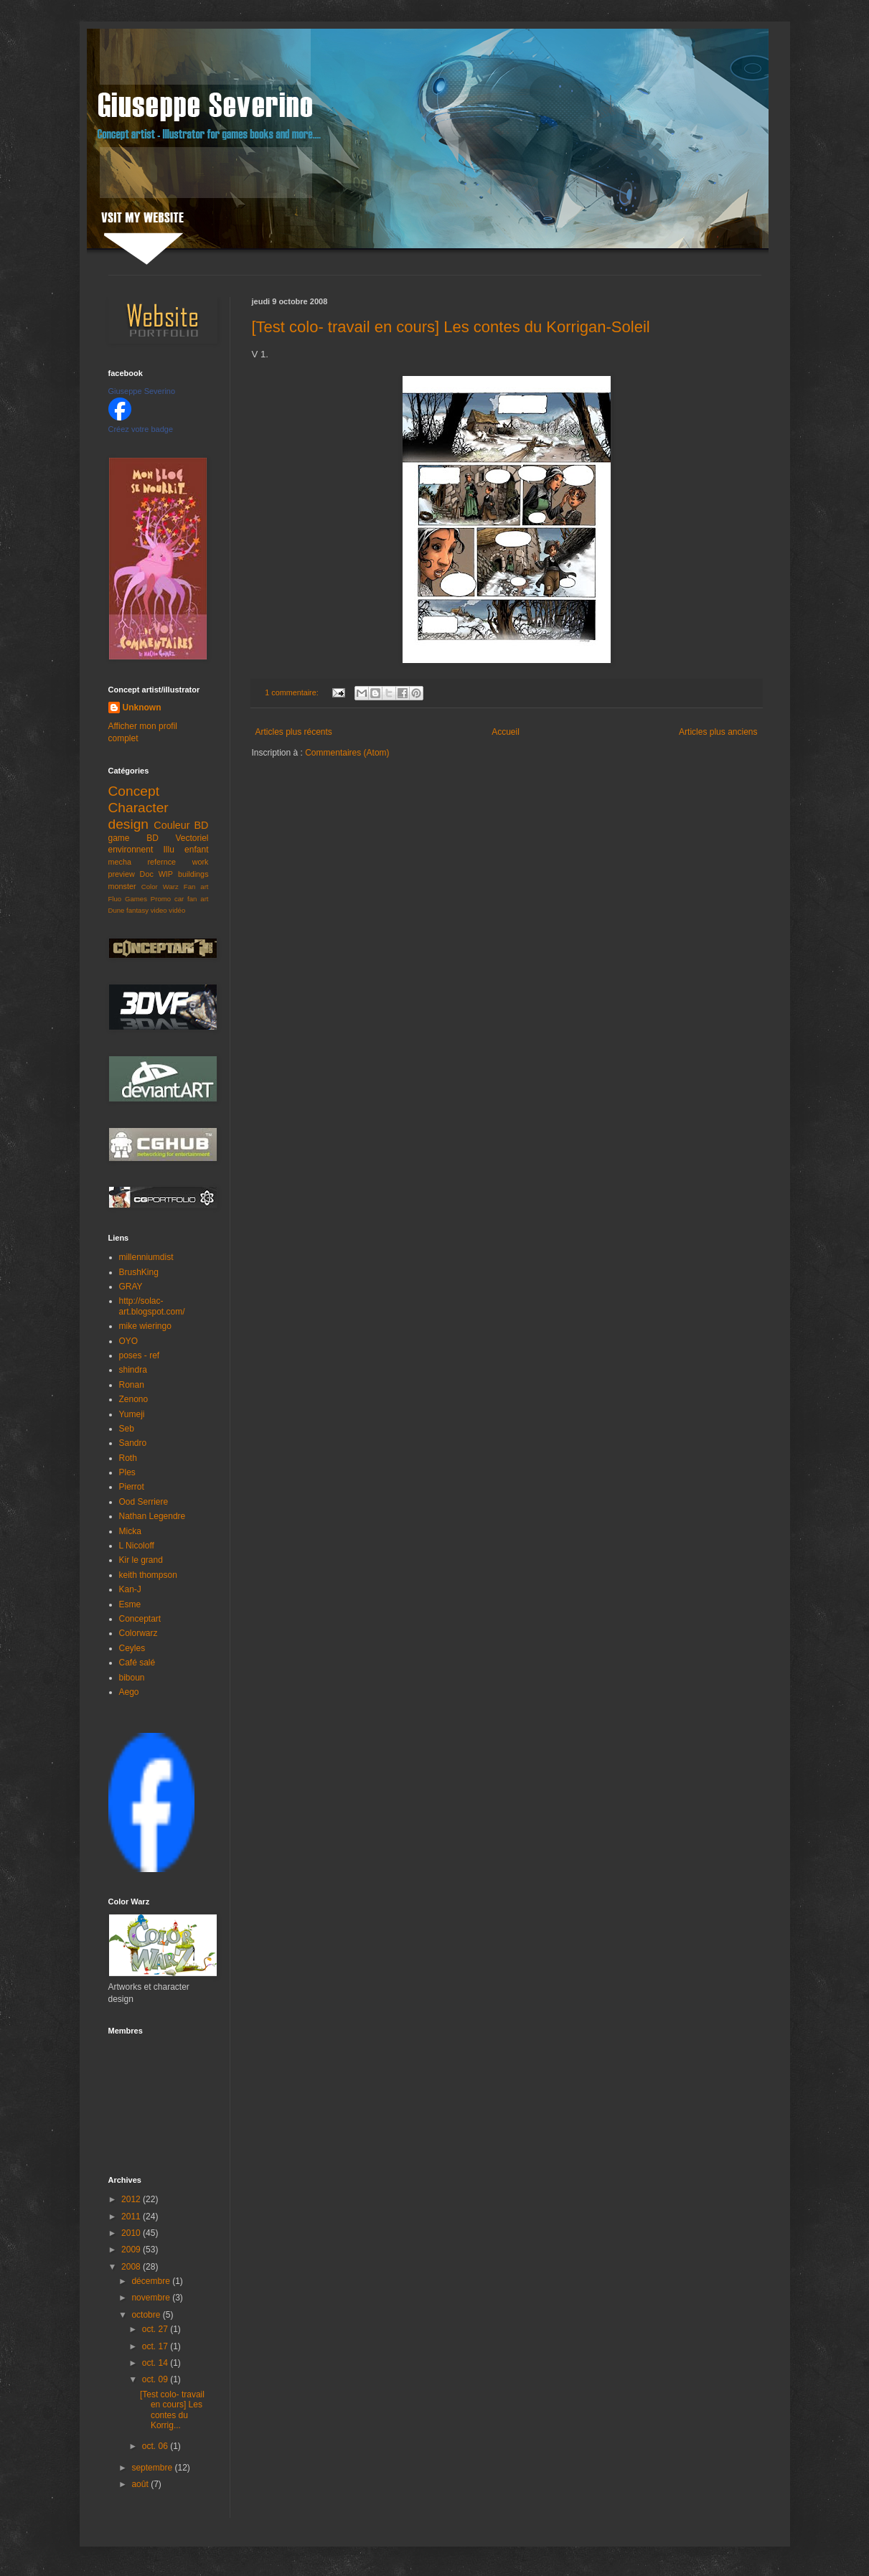 The height and width of the screenshot is (2576, 869). I want to click on Café salé, so click(137, 1663).